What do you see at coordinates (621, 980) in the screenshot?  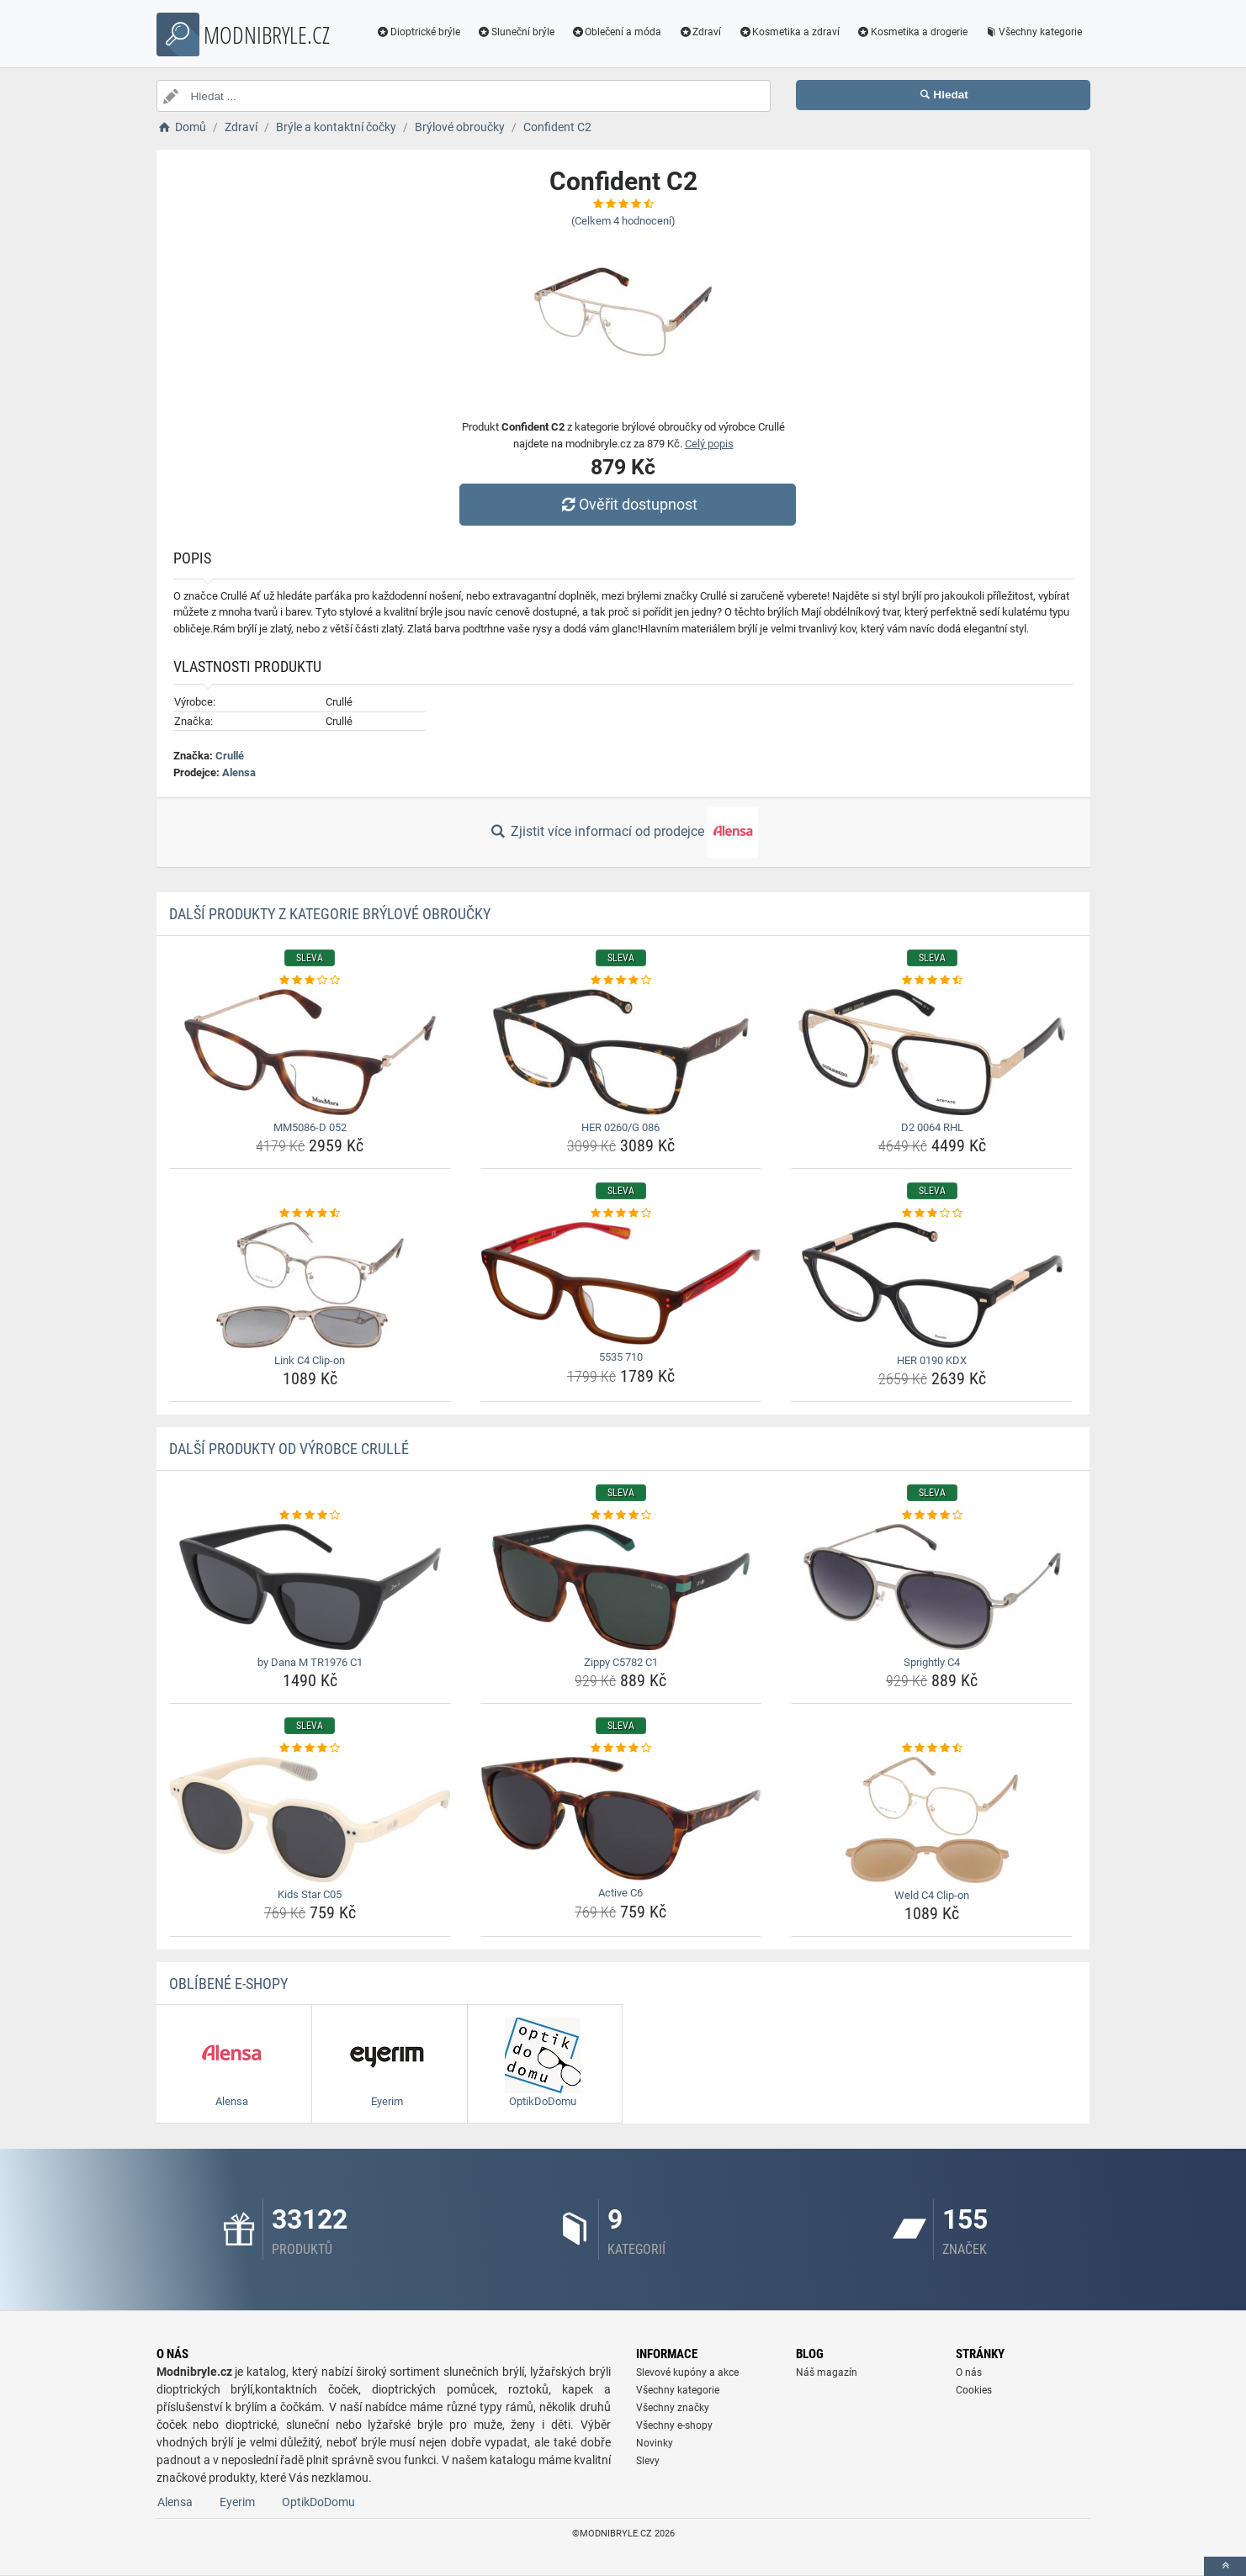 I see `[her-0260-g-086-rating]` at bounding box center [621, 980].